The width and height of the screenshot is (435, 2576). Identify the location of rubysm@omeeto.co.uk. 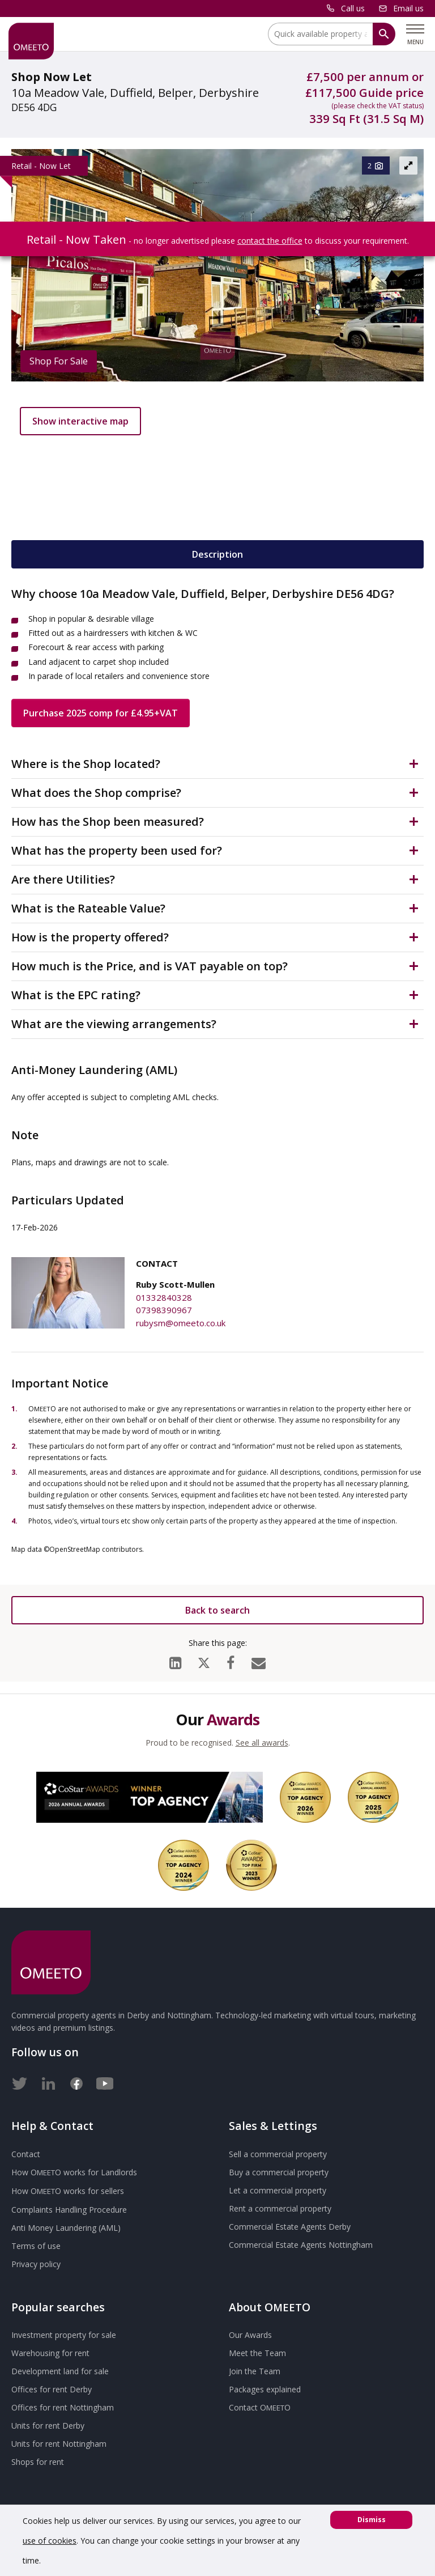
(180, 1323).